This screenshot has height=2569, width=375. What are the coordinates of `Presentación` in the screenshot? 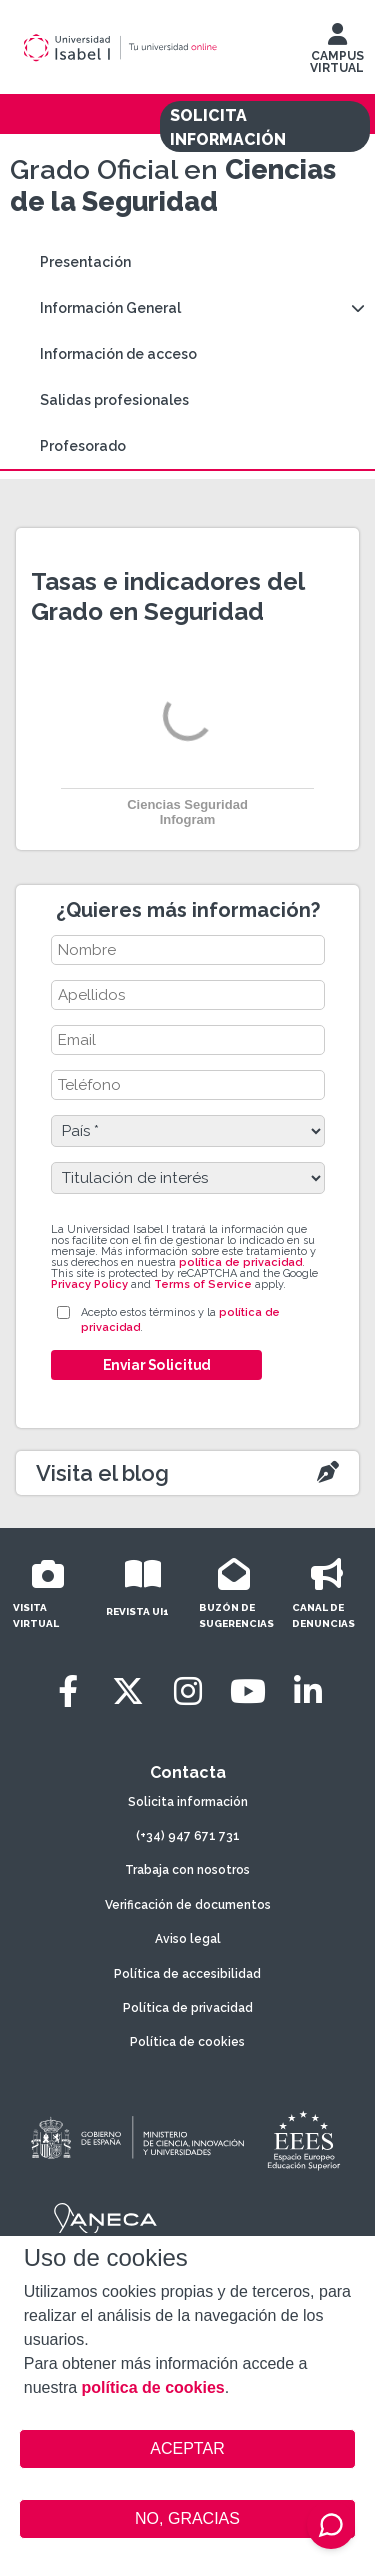 It's located at (85, 262).